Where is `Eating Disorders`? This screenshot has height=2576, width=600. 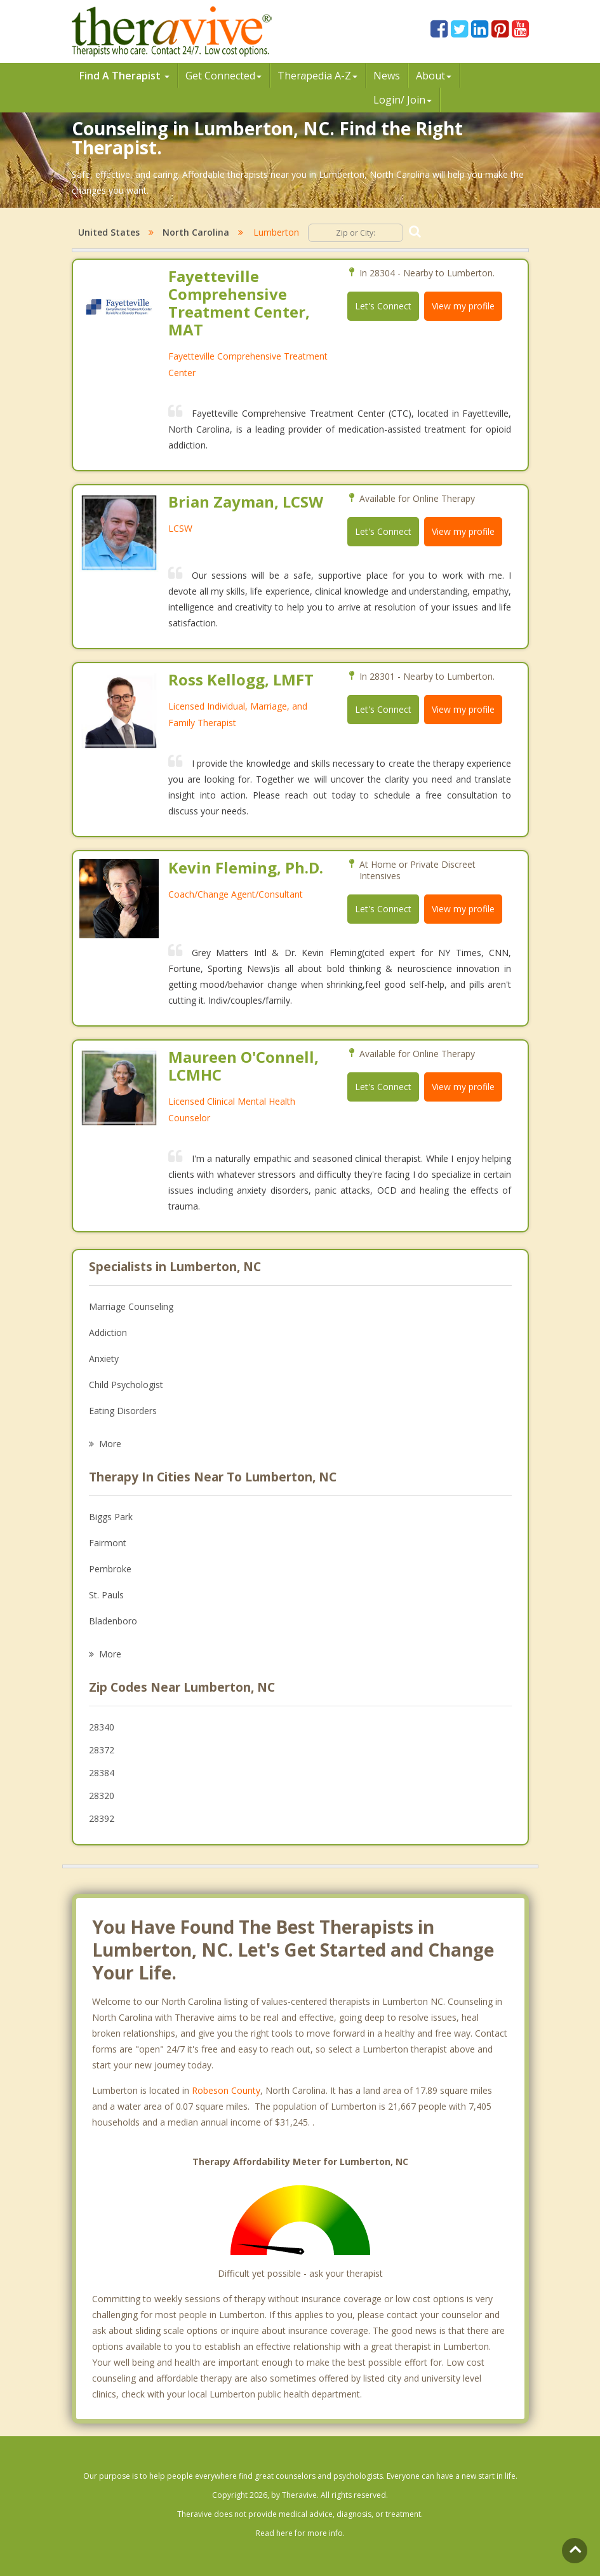 Eating Disorders is located at coordinates (123, 1411).